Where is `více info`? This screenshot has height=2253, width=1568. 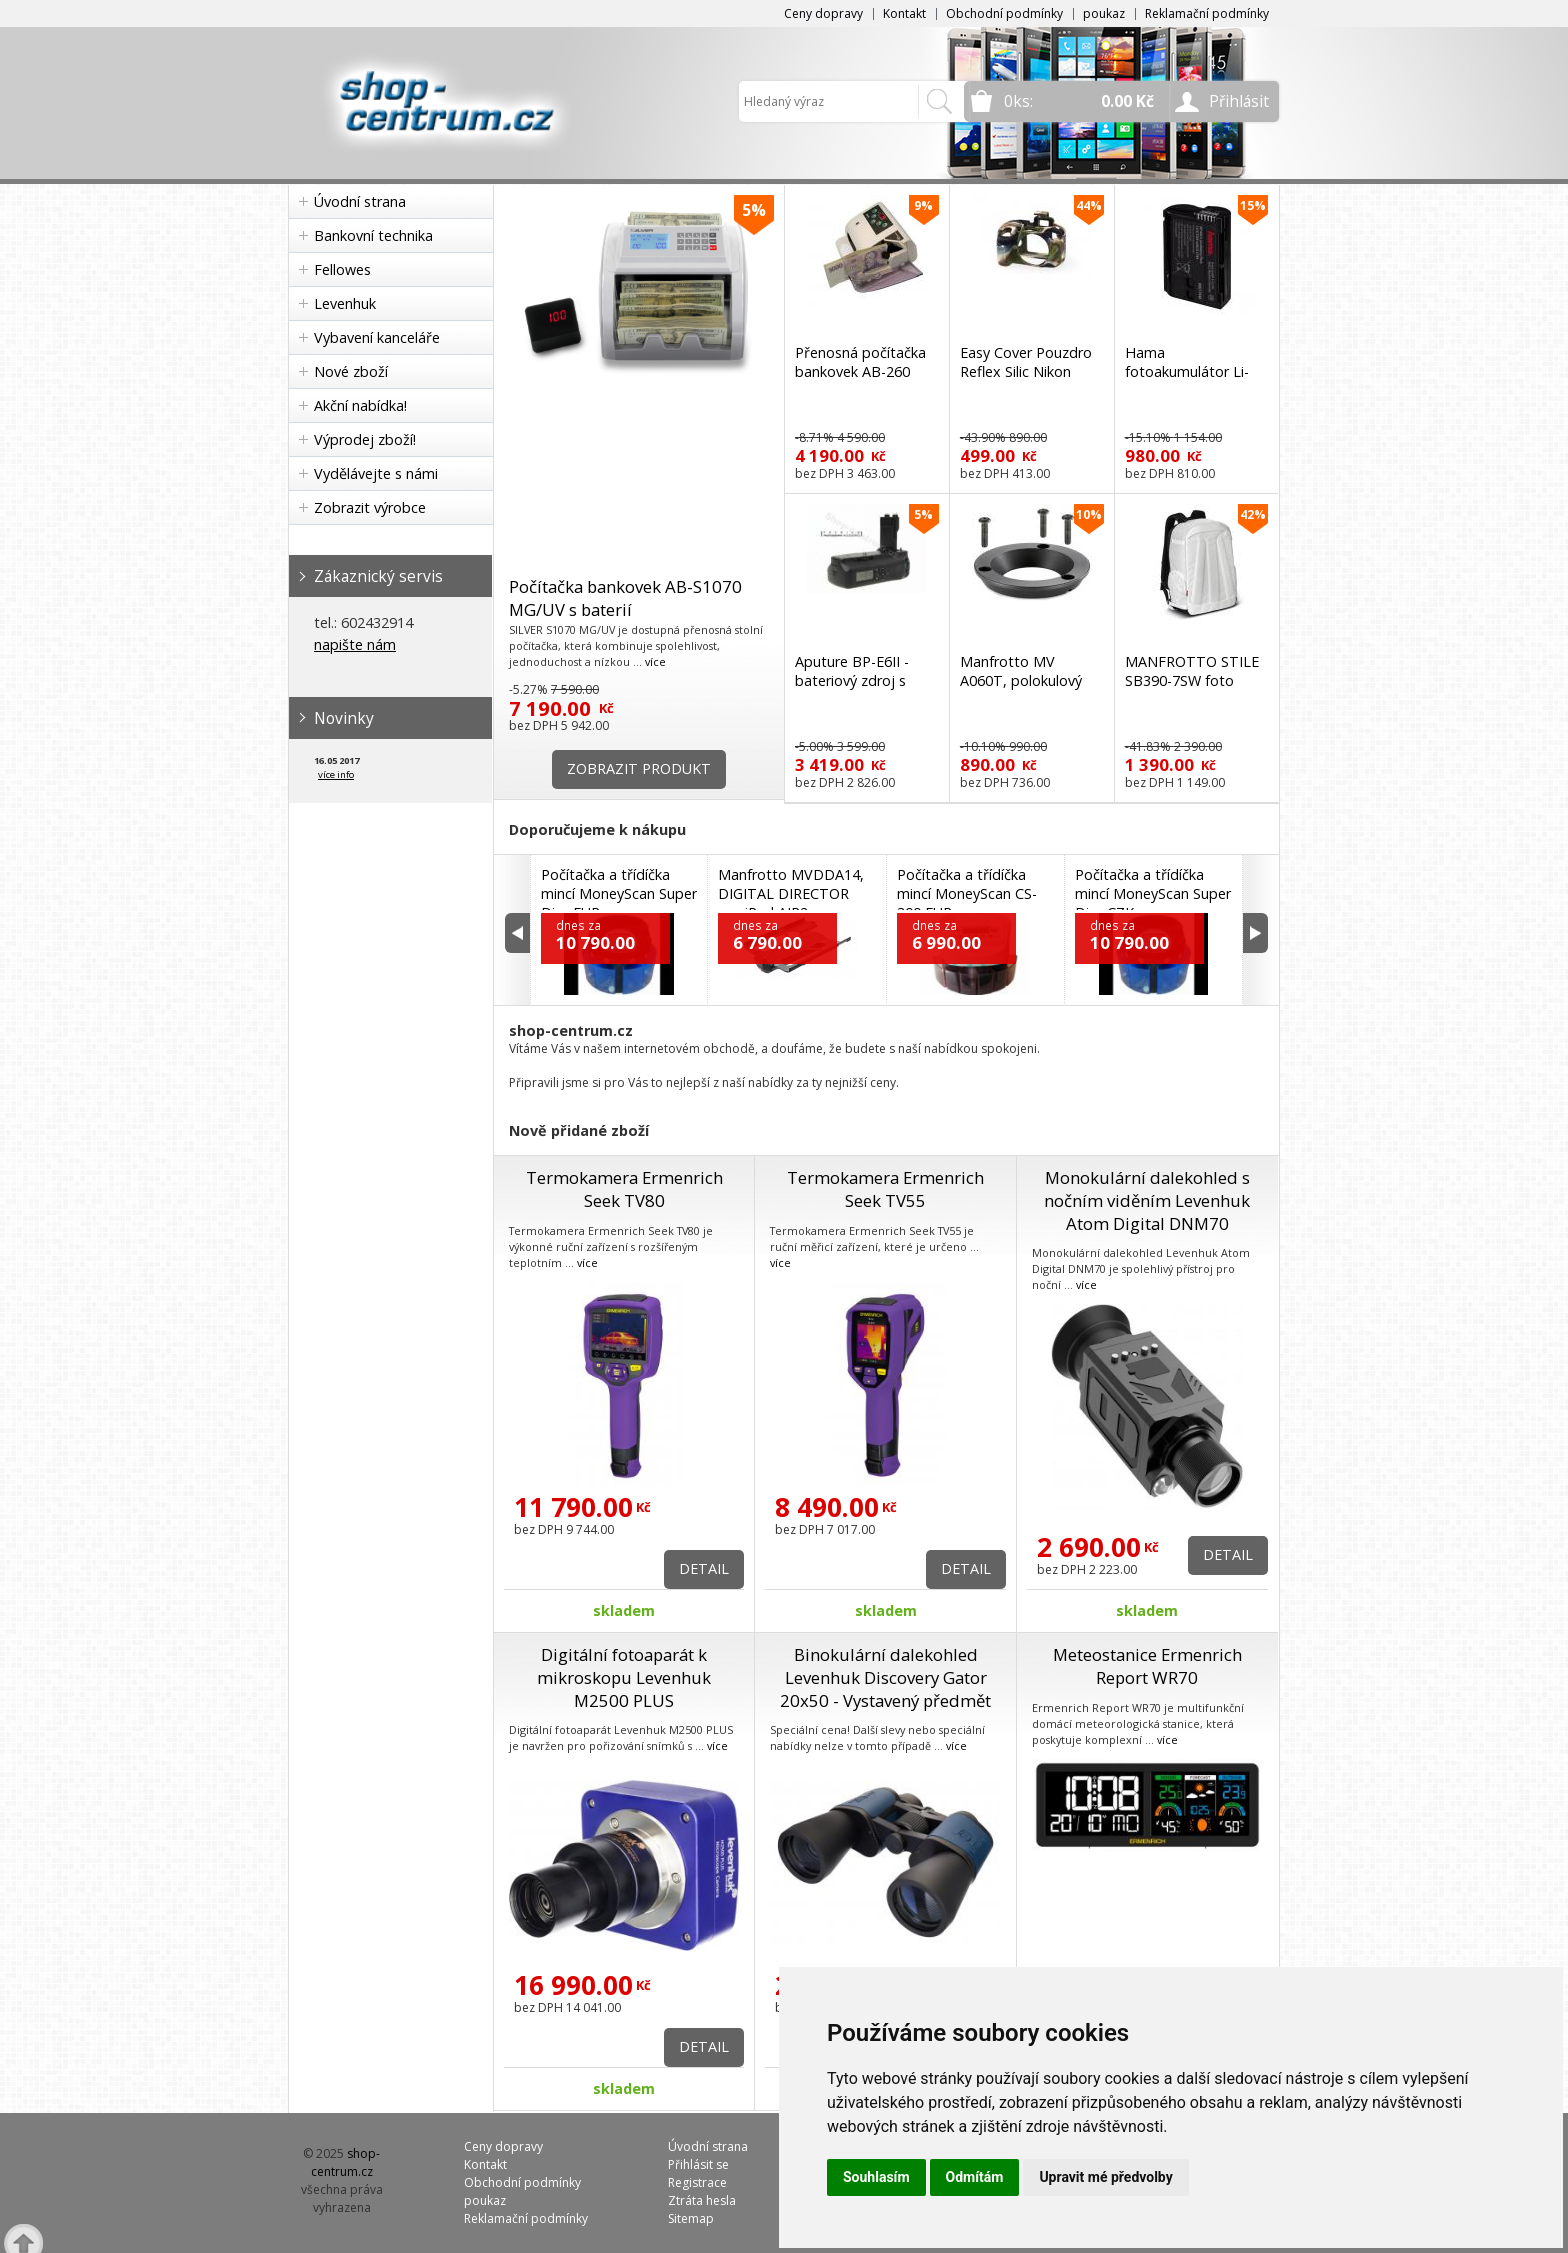
více info is located at coordinates (336, 774).